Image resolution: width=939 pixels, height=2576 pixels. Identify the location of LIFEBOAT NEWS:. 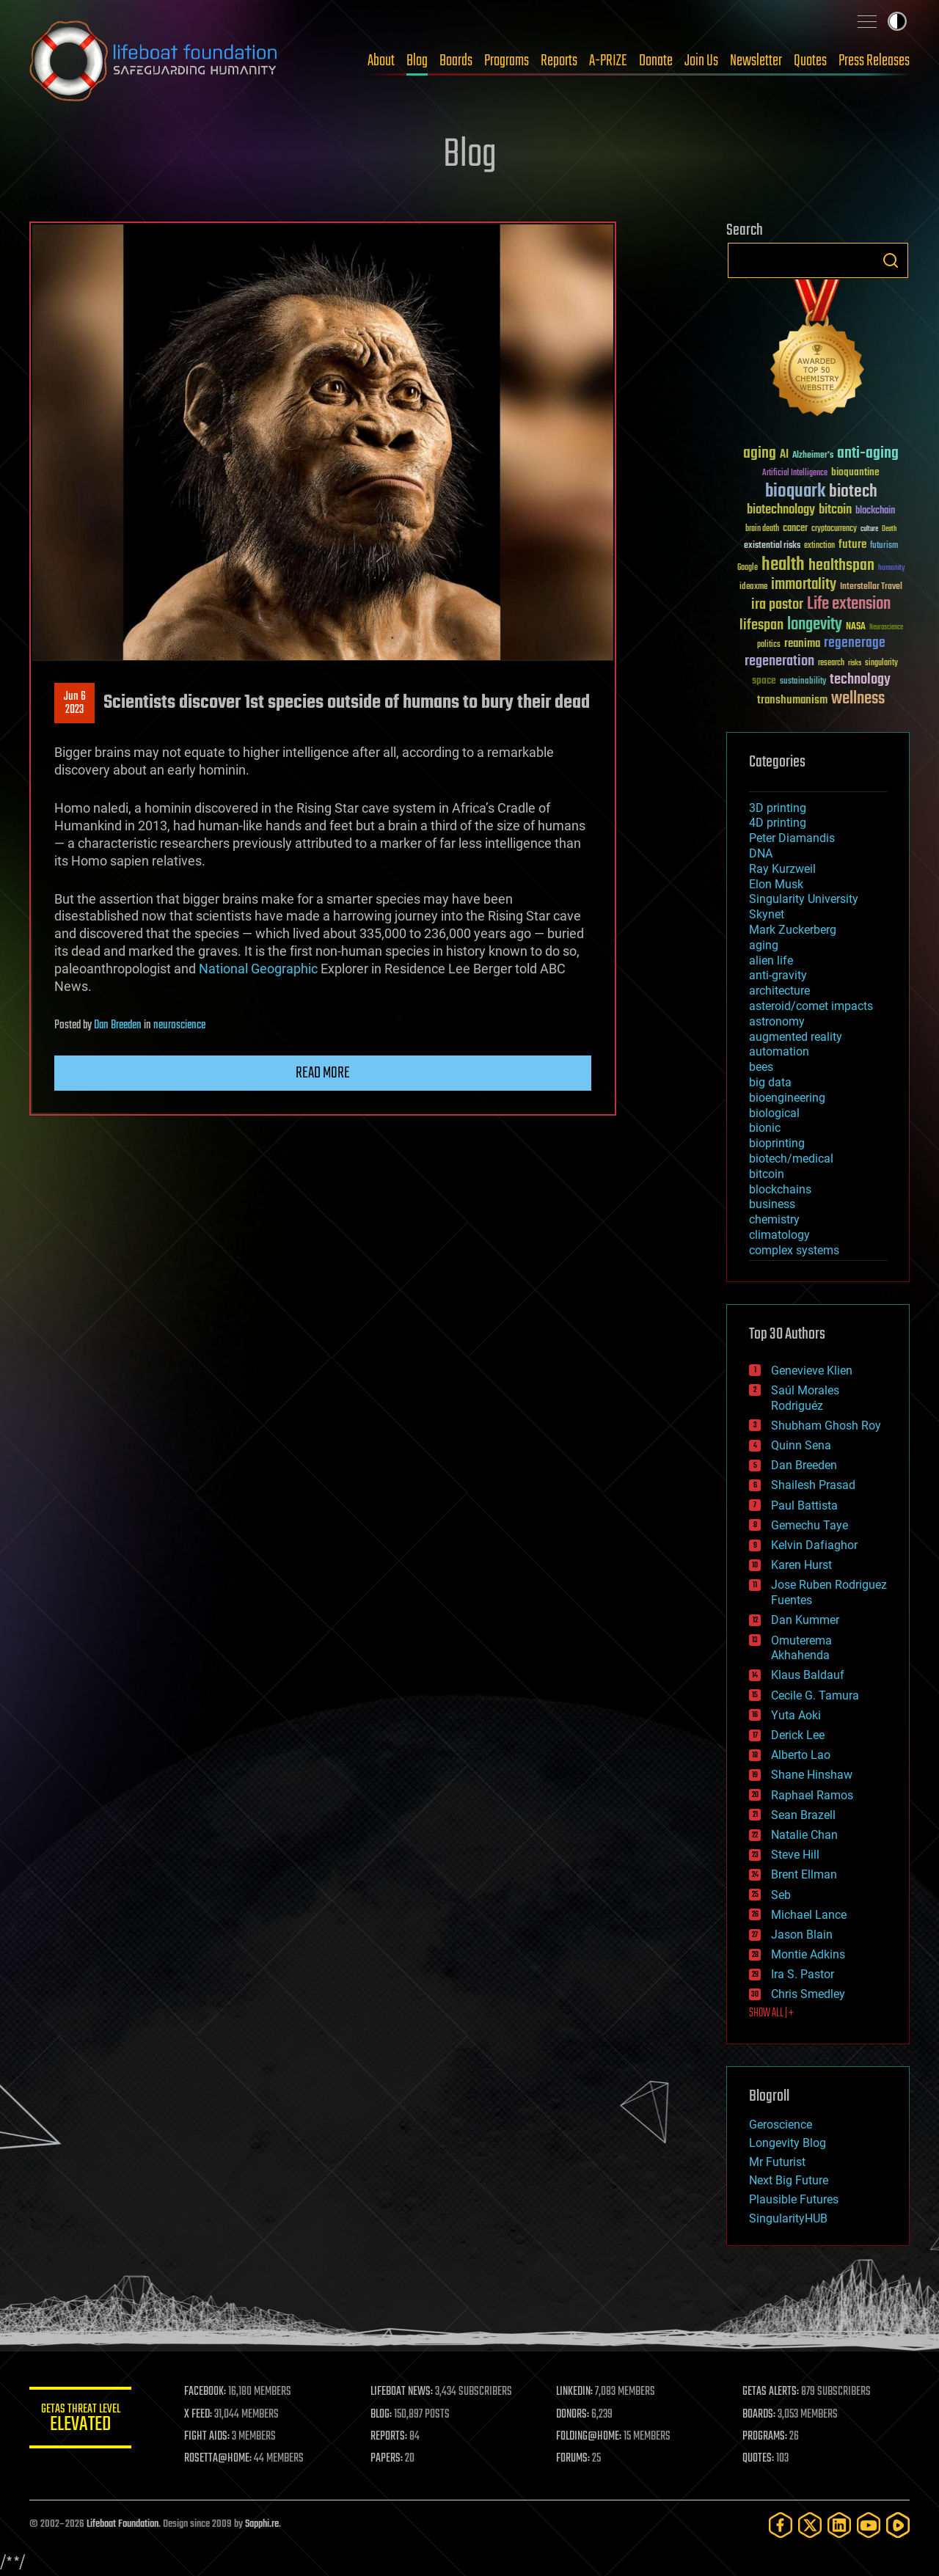
(401, 2391).